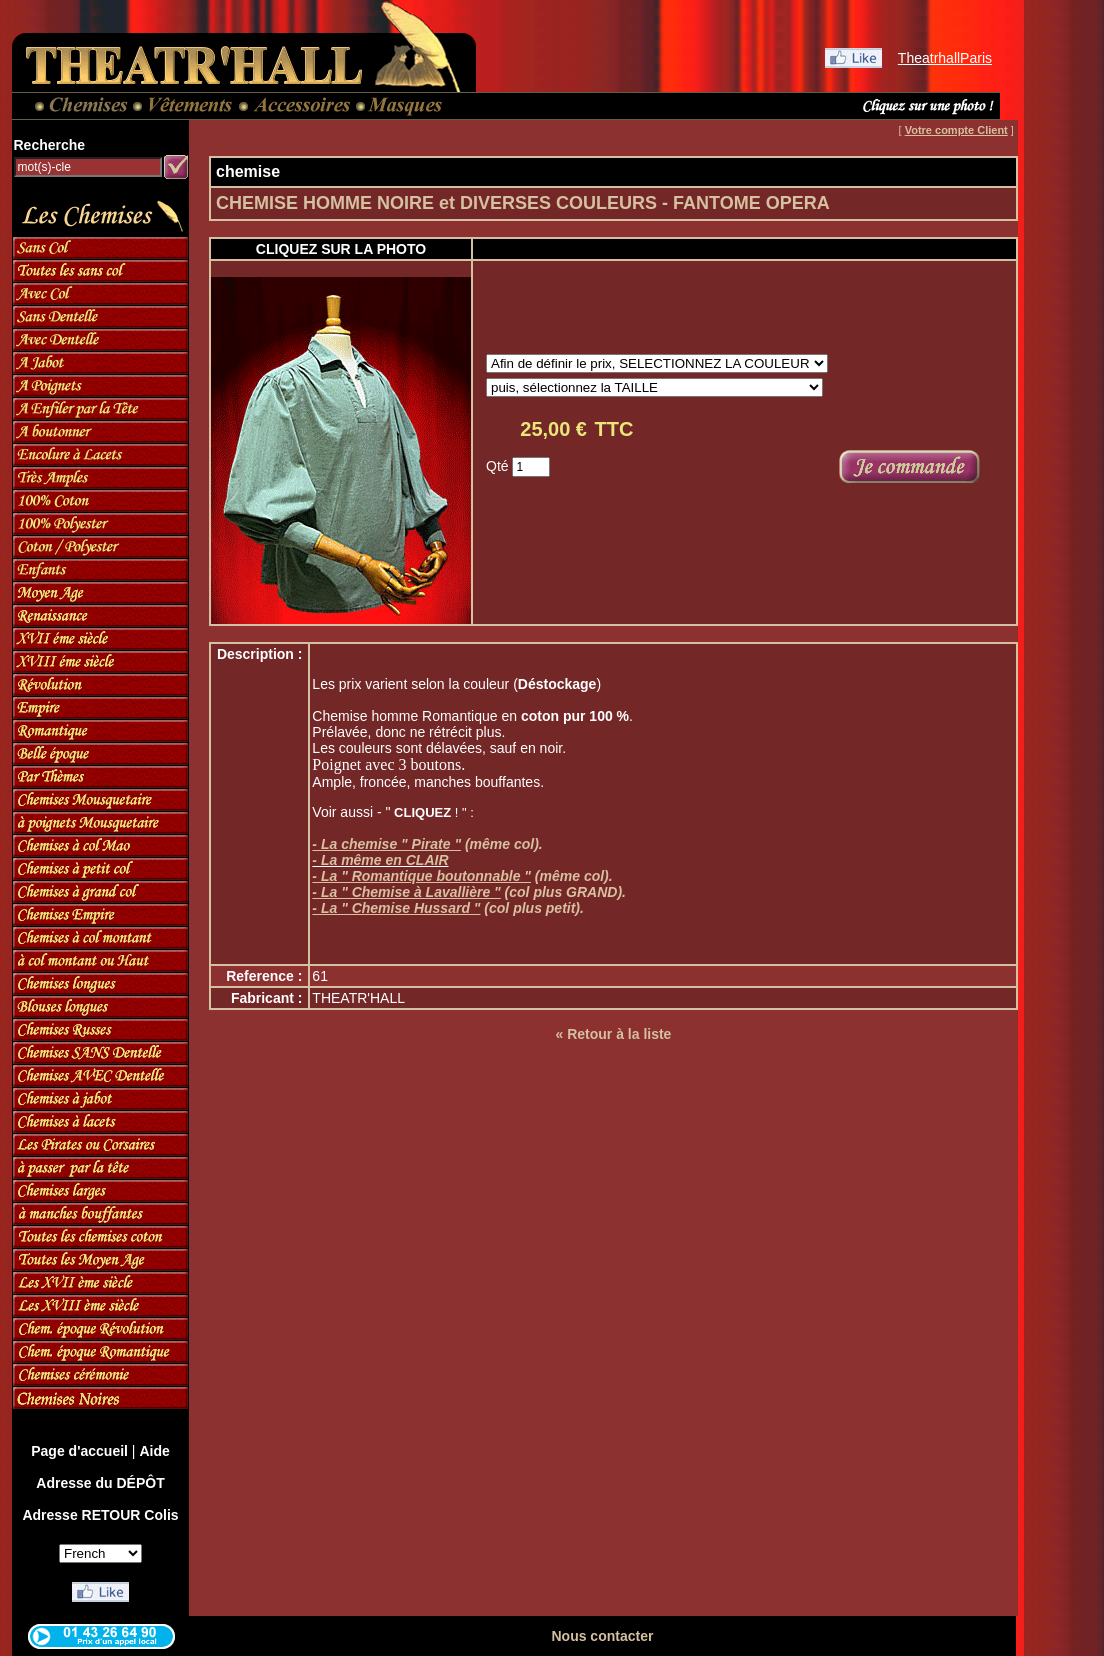 This screenshot has width=1104, height=1656. I want to click on Aide, so click(154, 1451).